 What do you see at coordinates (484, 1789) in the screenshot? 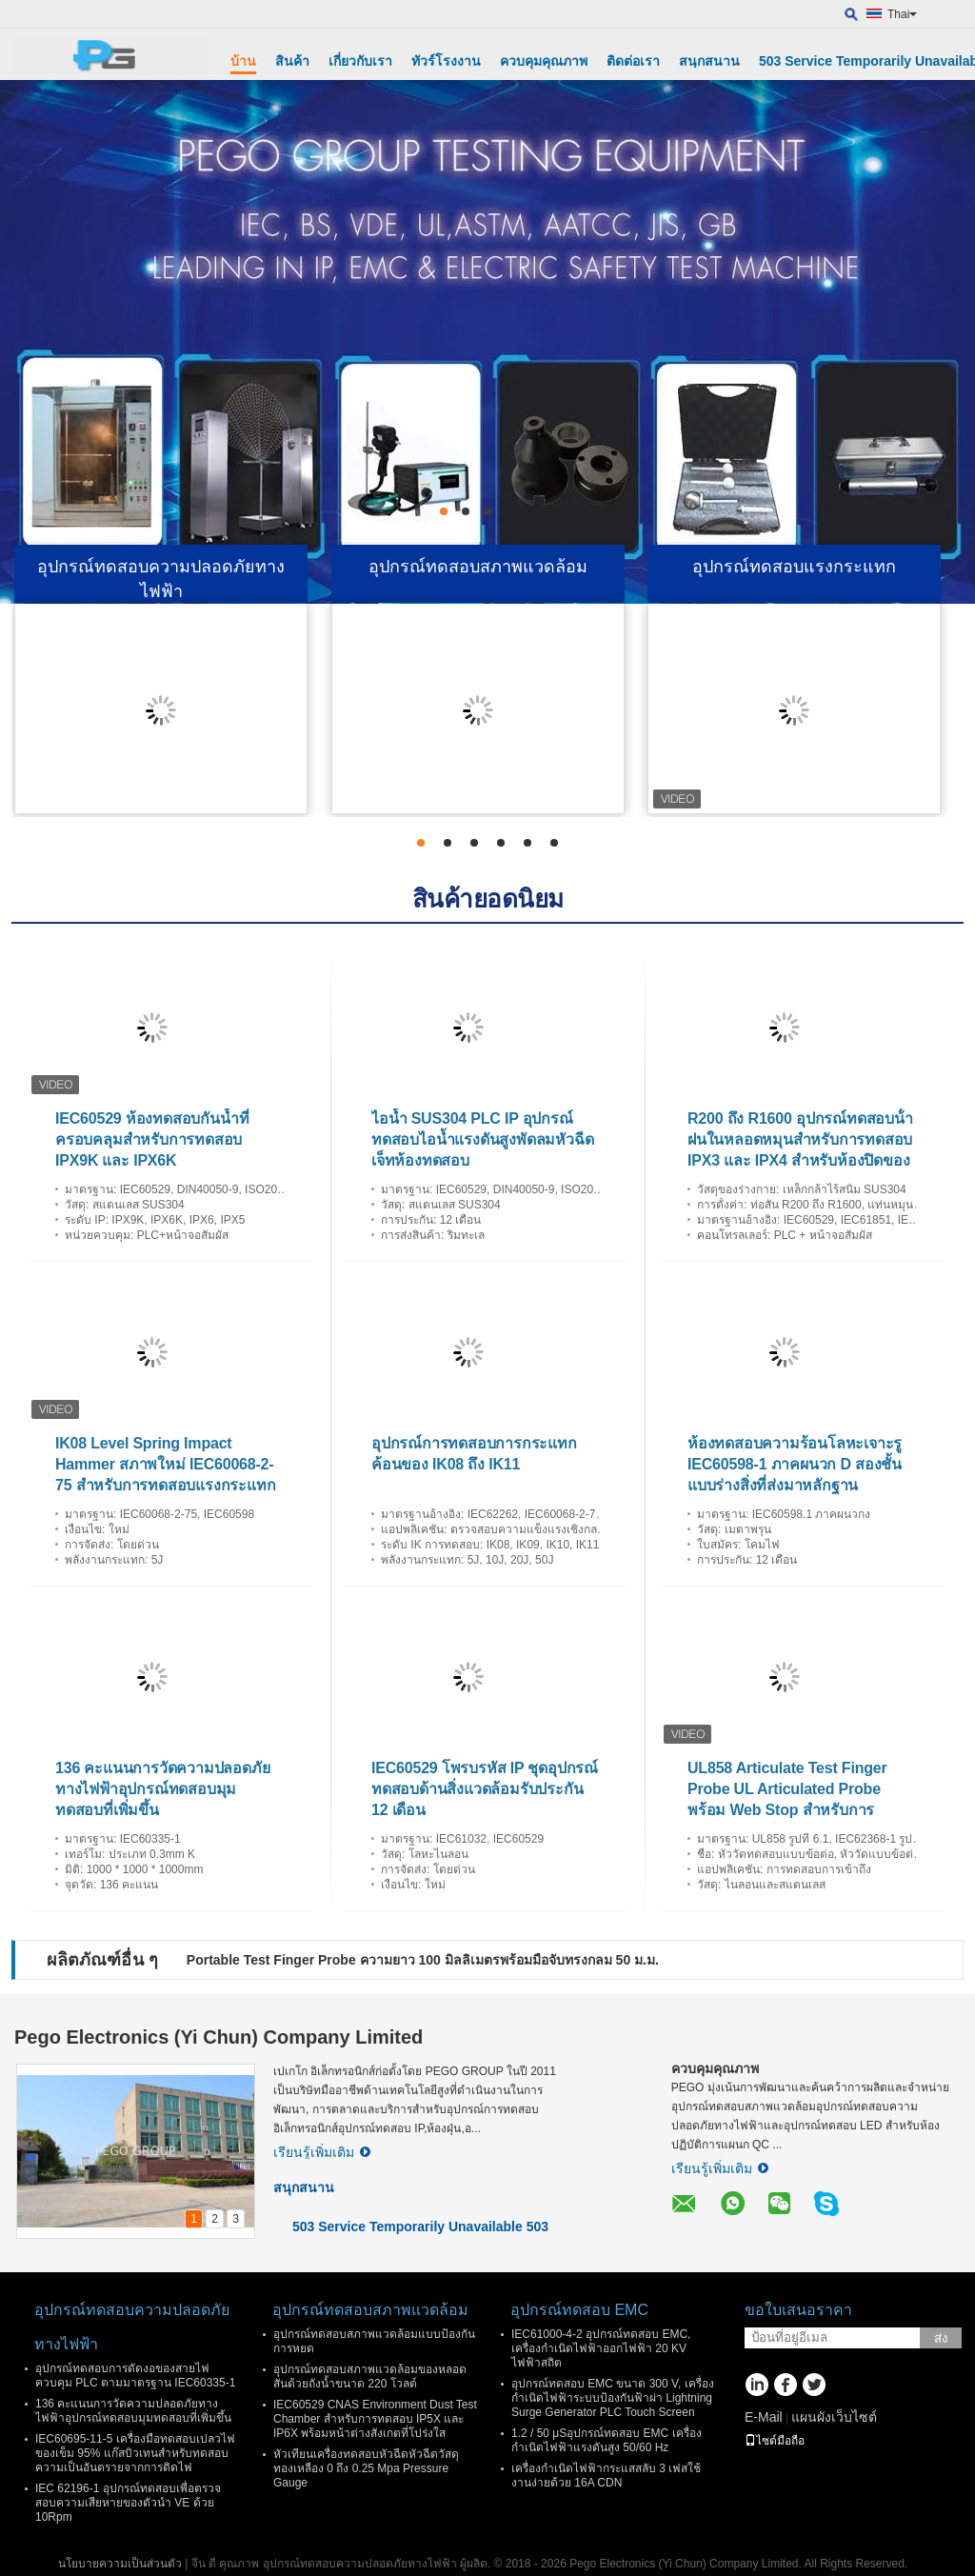
I see `IEC60529 โพรบรหัส IP ชุดอุปกรณ์ทดสอบด้านสิ่งแวดล้อมรับประกัน 12 เดือน` at bounding box center [484, 1789].